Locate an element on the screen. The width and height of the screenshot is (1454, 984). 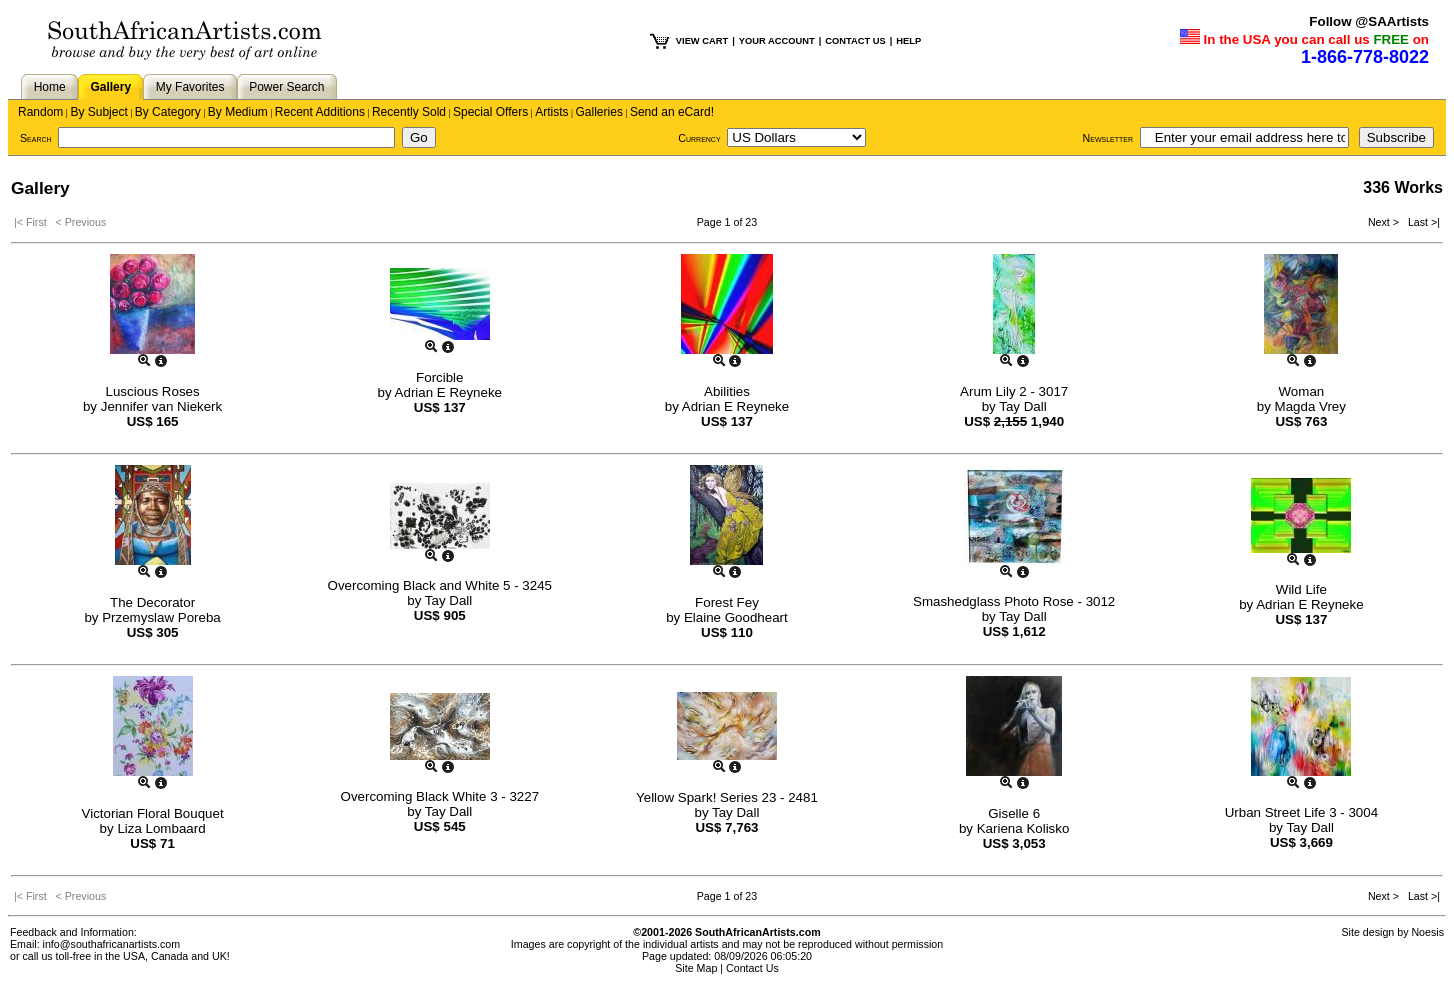
Luscious Roses is located at coordinates (153, 391).